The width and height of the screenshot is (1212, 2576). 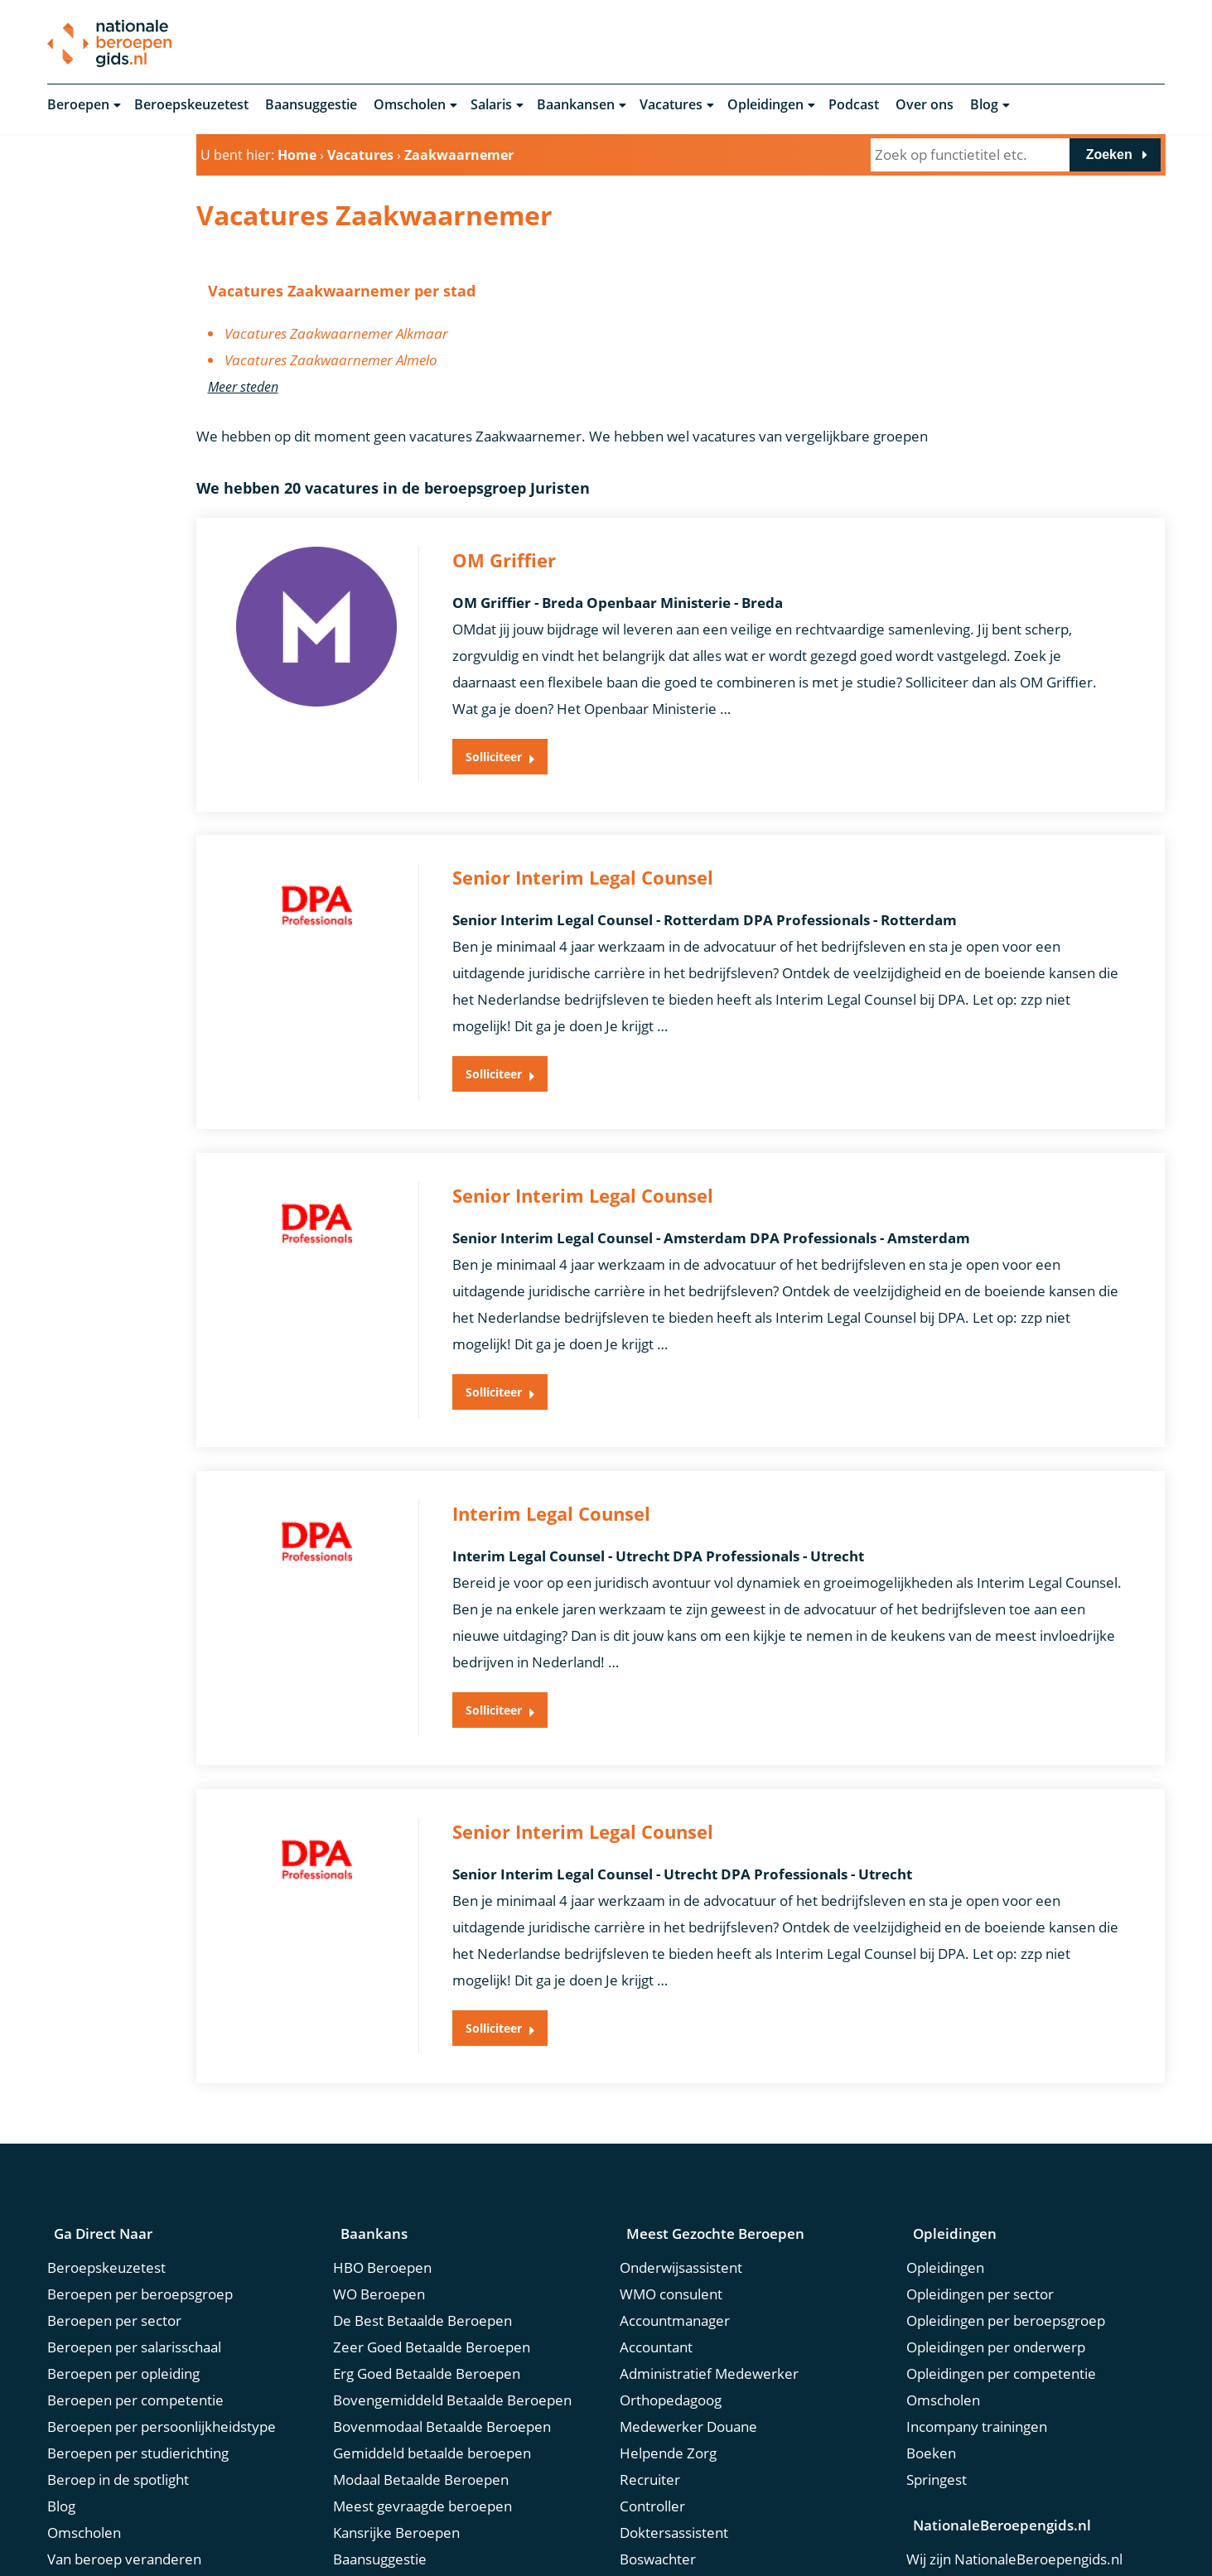 I want to click on Springest, so click(x=936, y=2421).